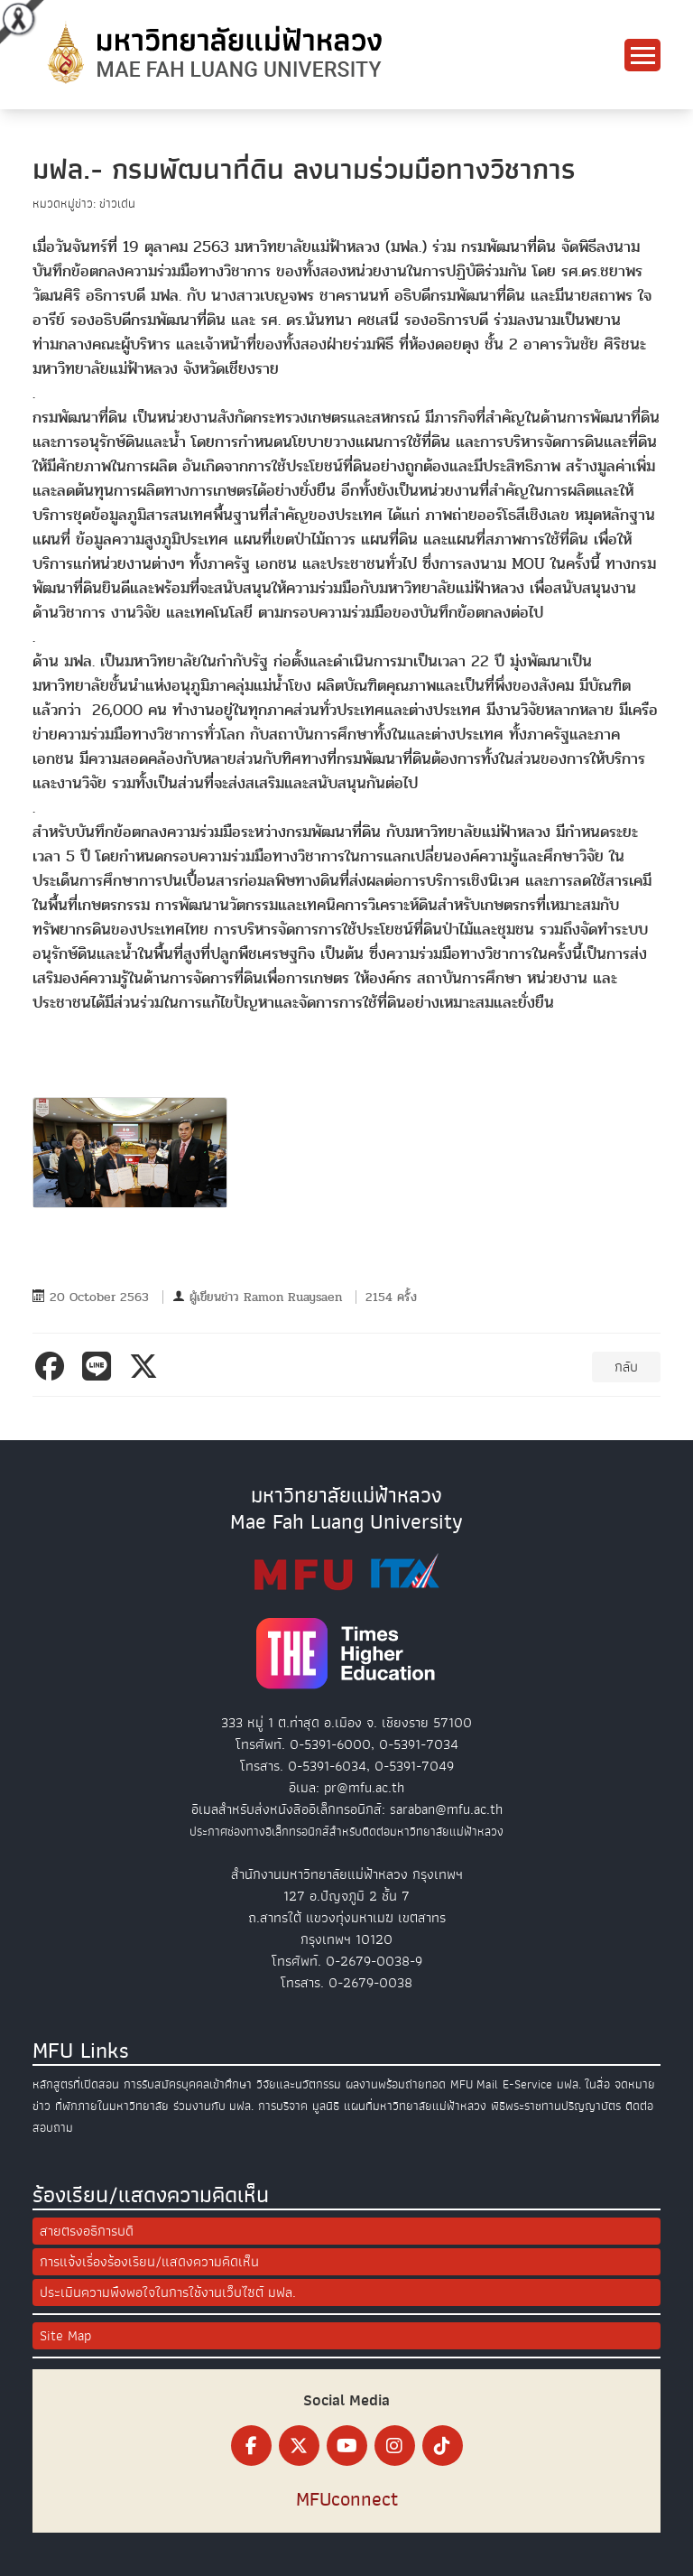 The image size is (693, 2576). Describe the element at coordinates (112, 2106) in the screenshot. I see `ที่พักภายในมหาวิทยาลัย` at that location.